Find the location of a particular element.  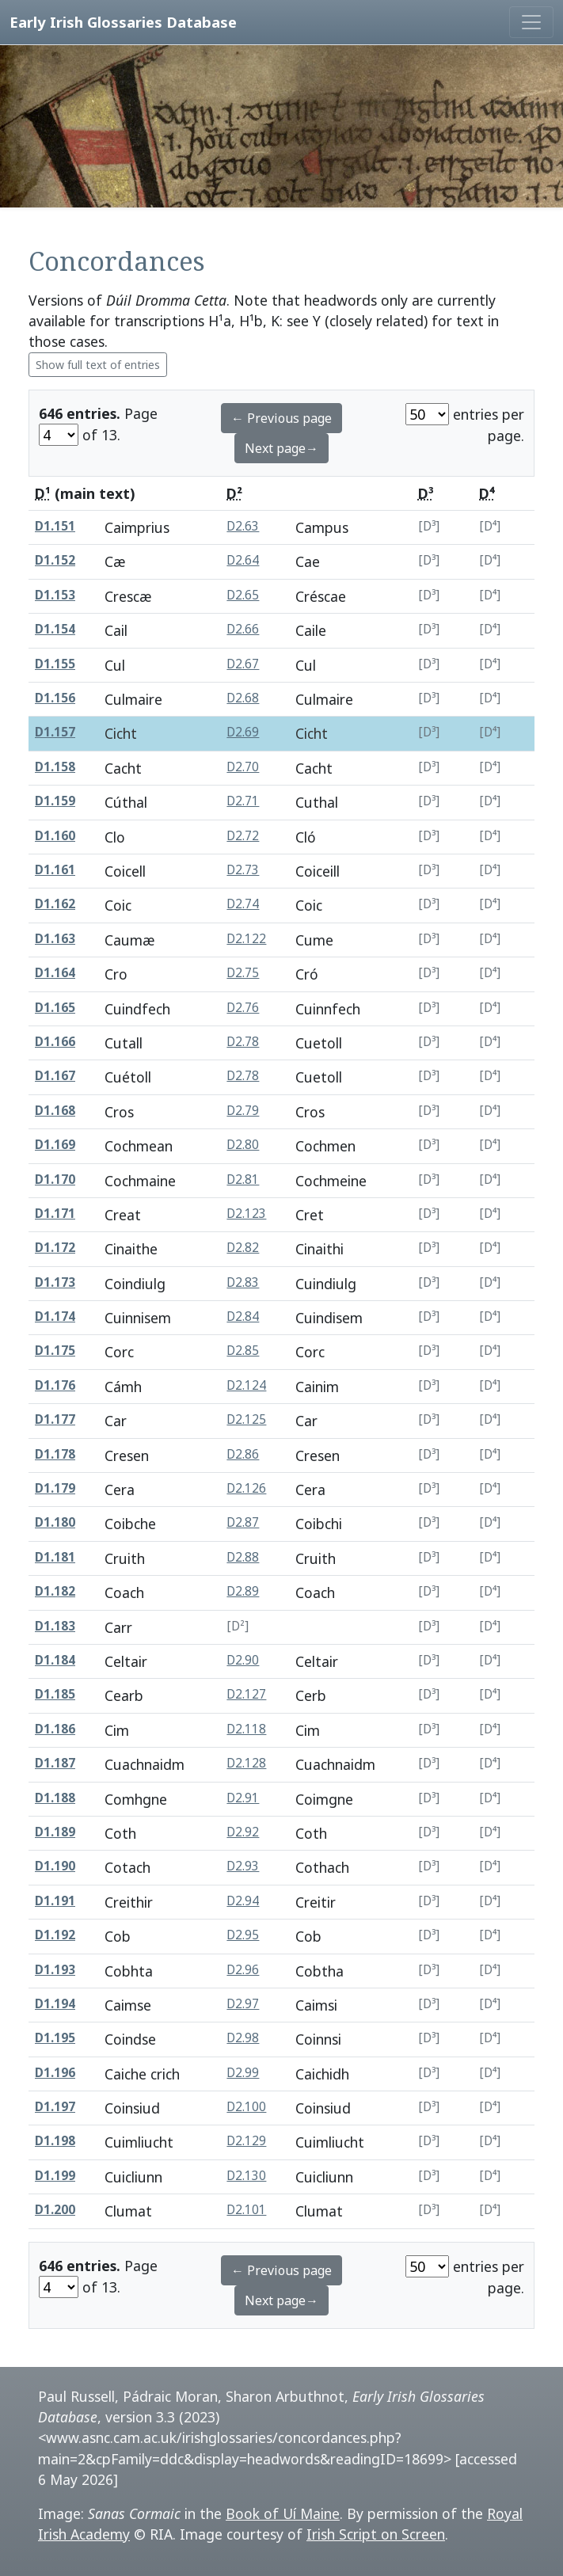

D1.190 is located at coordinates (55, 1866).